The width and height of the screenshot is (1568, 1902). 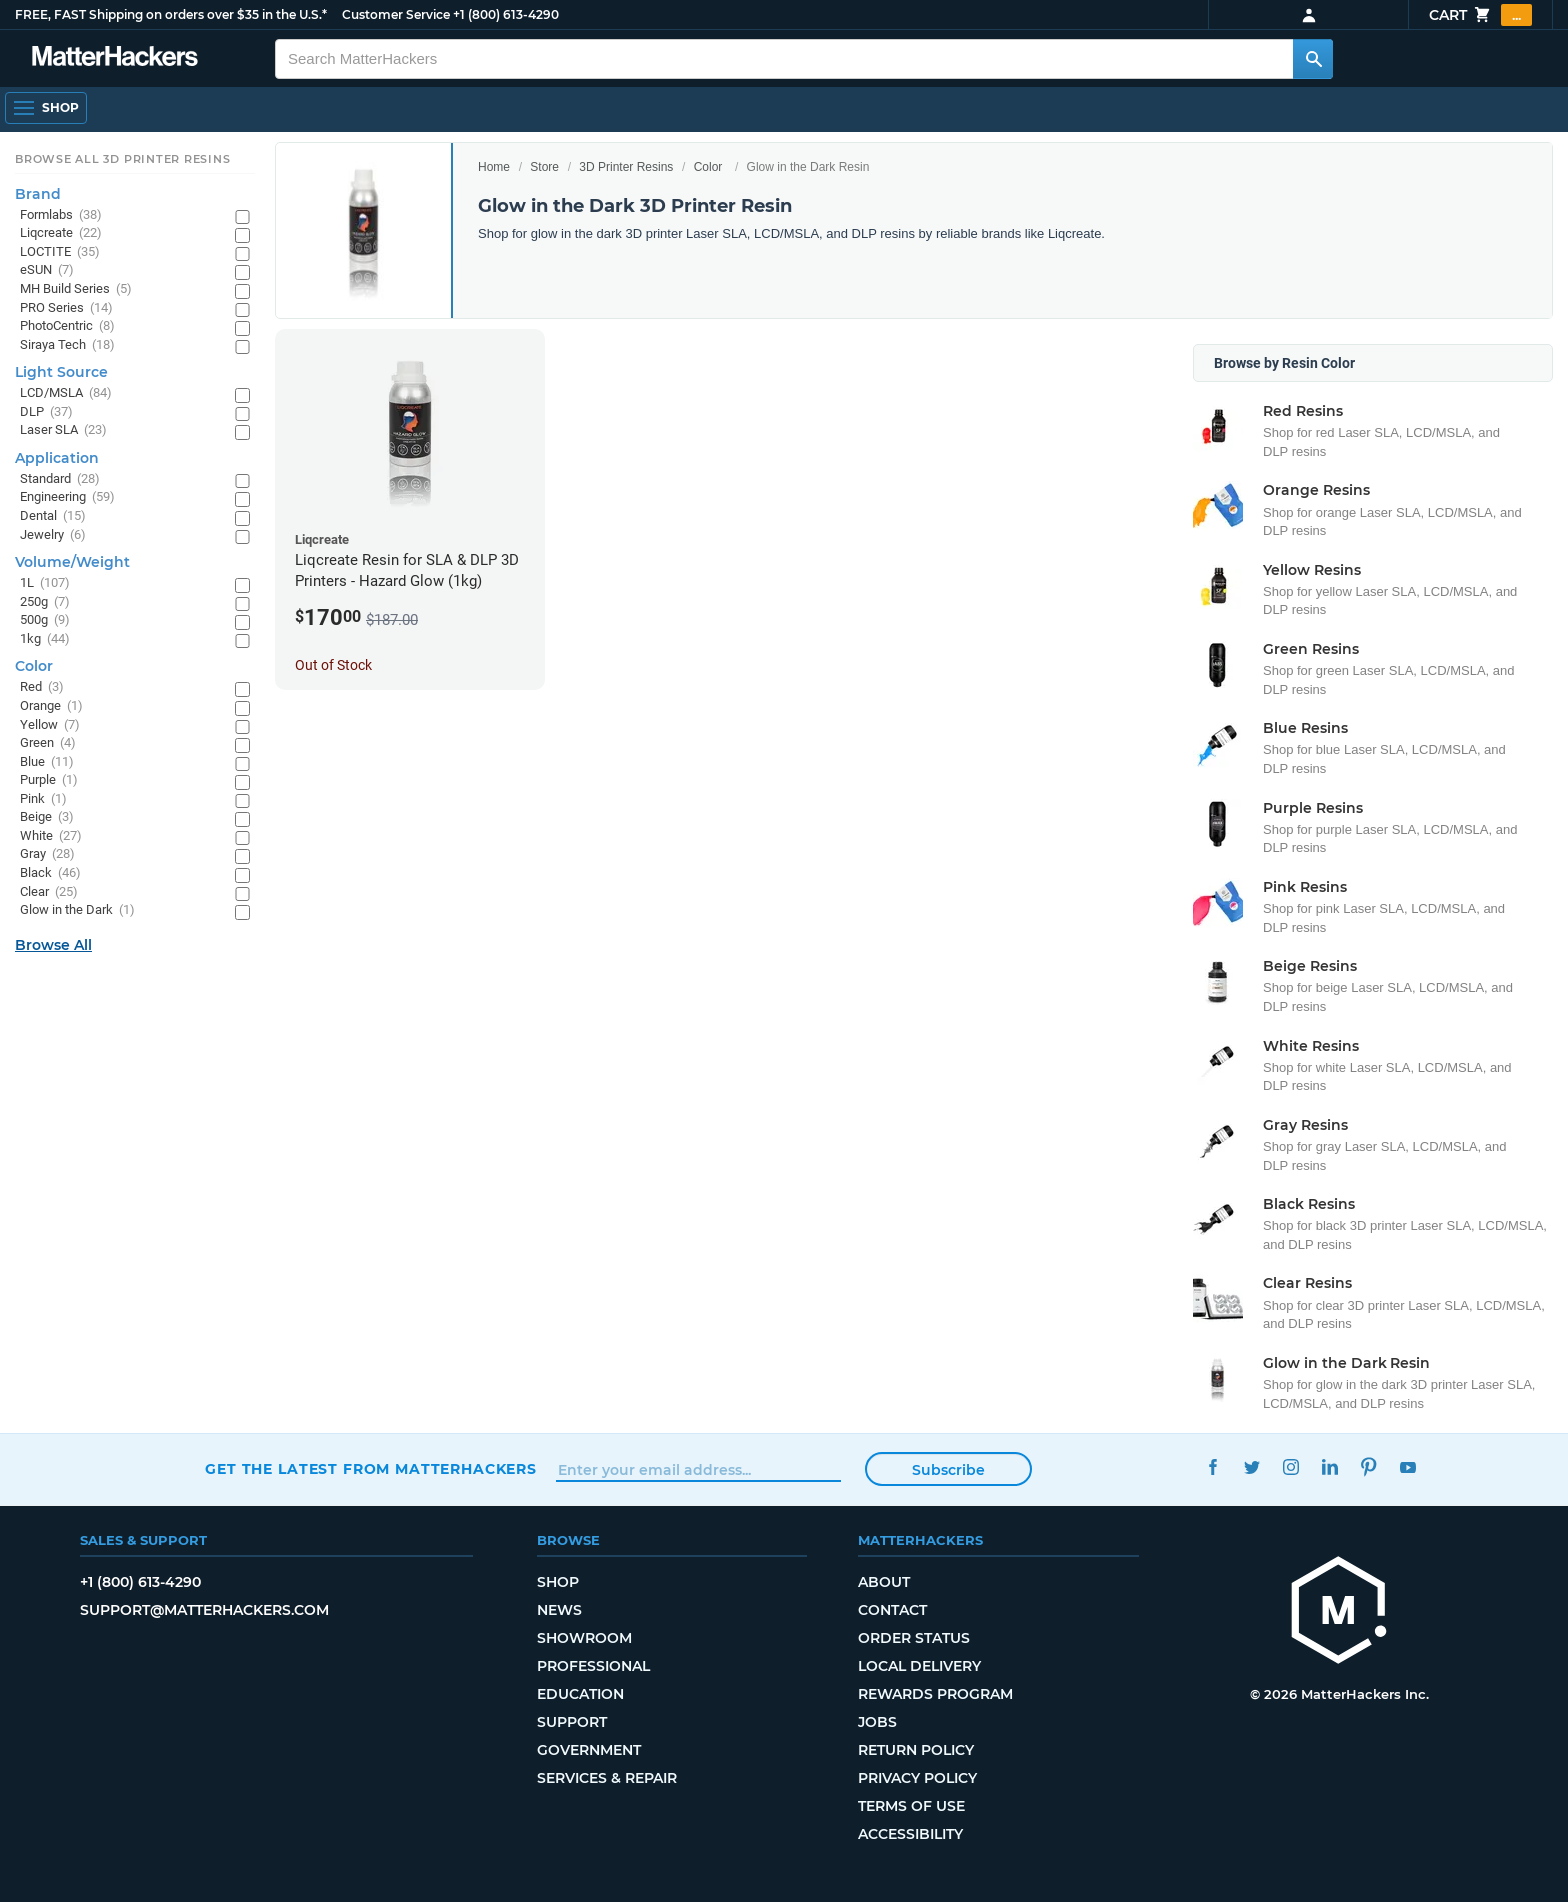 I want to click on Accessibility, so click(x=910, y=1834).